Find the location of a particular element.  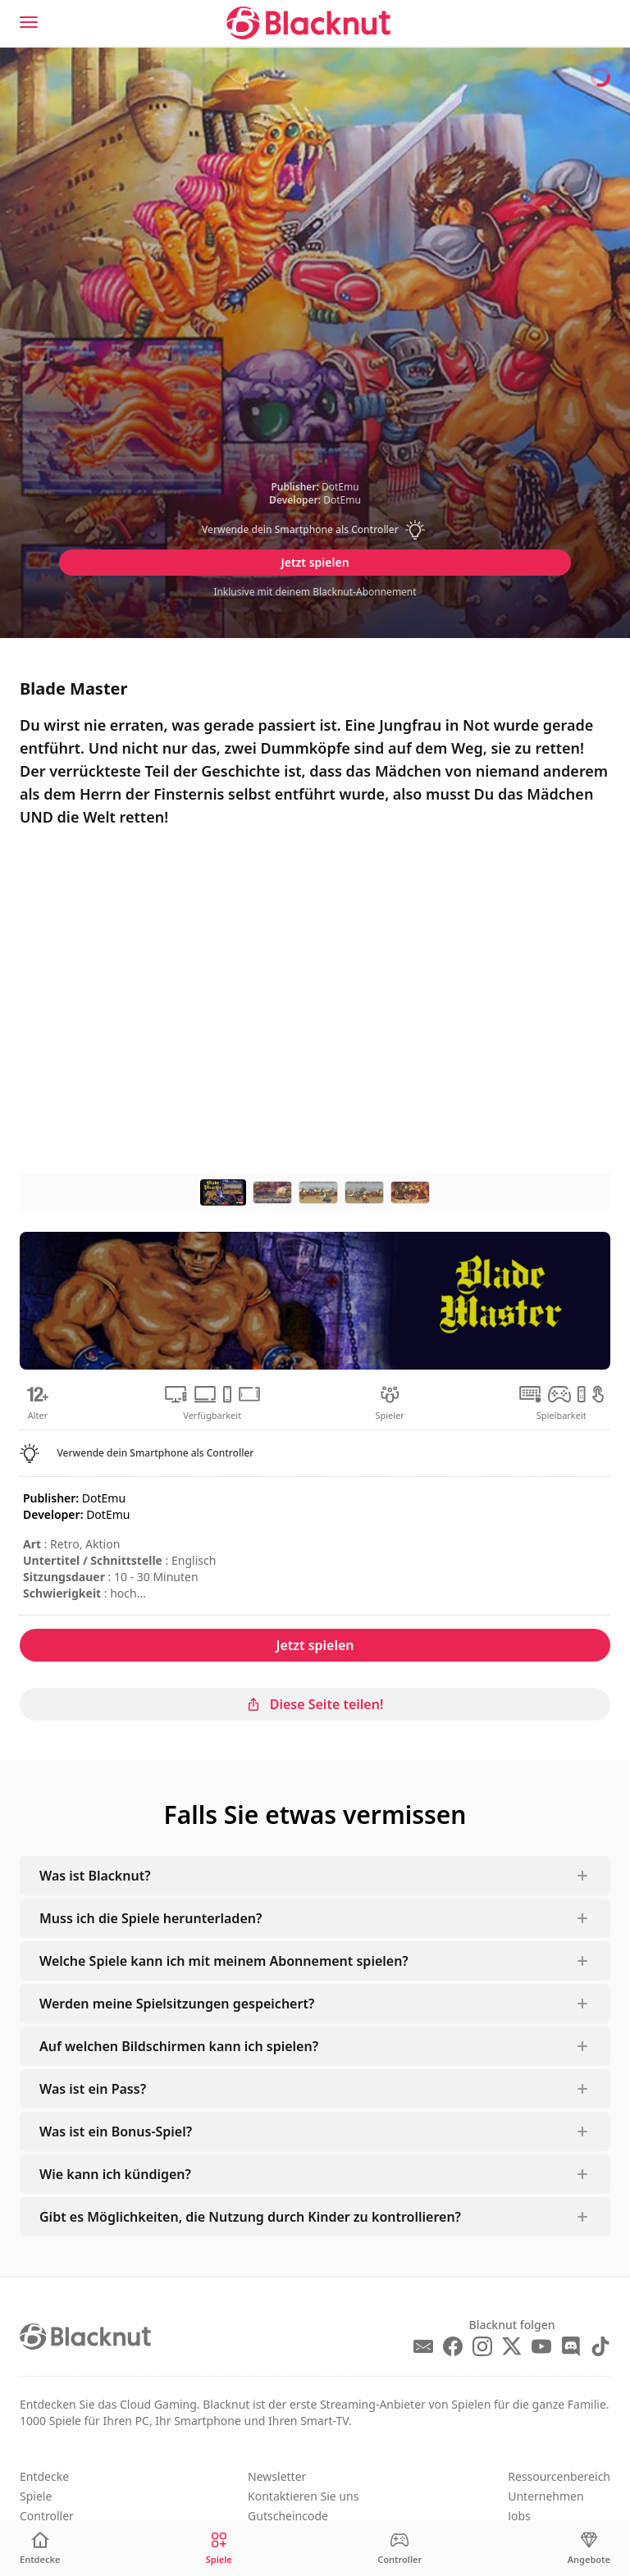

[Menu] is located at coordinates (29, 22).